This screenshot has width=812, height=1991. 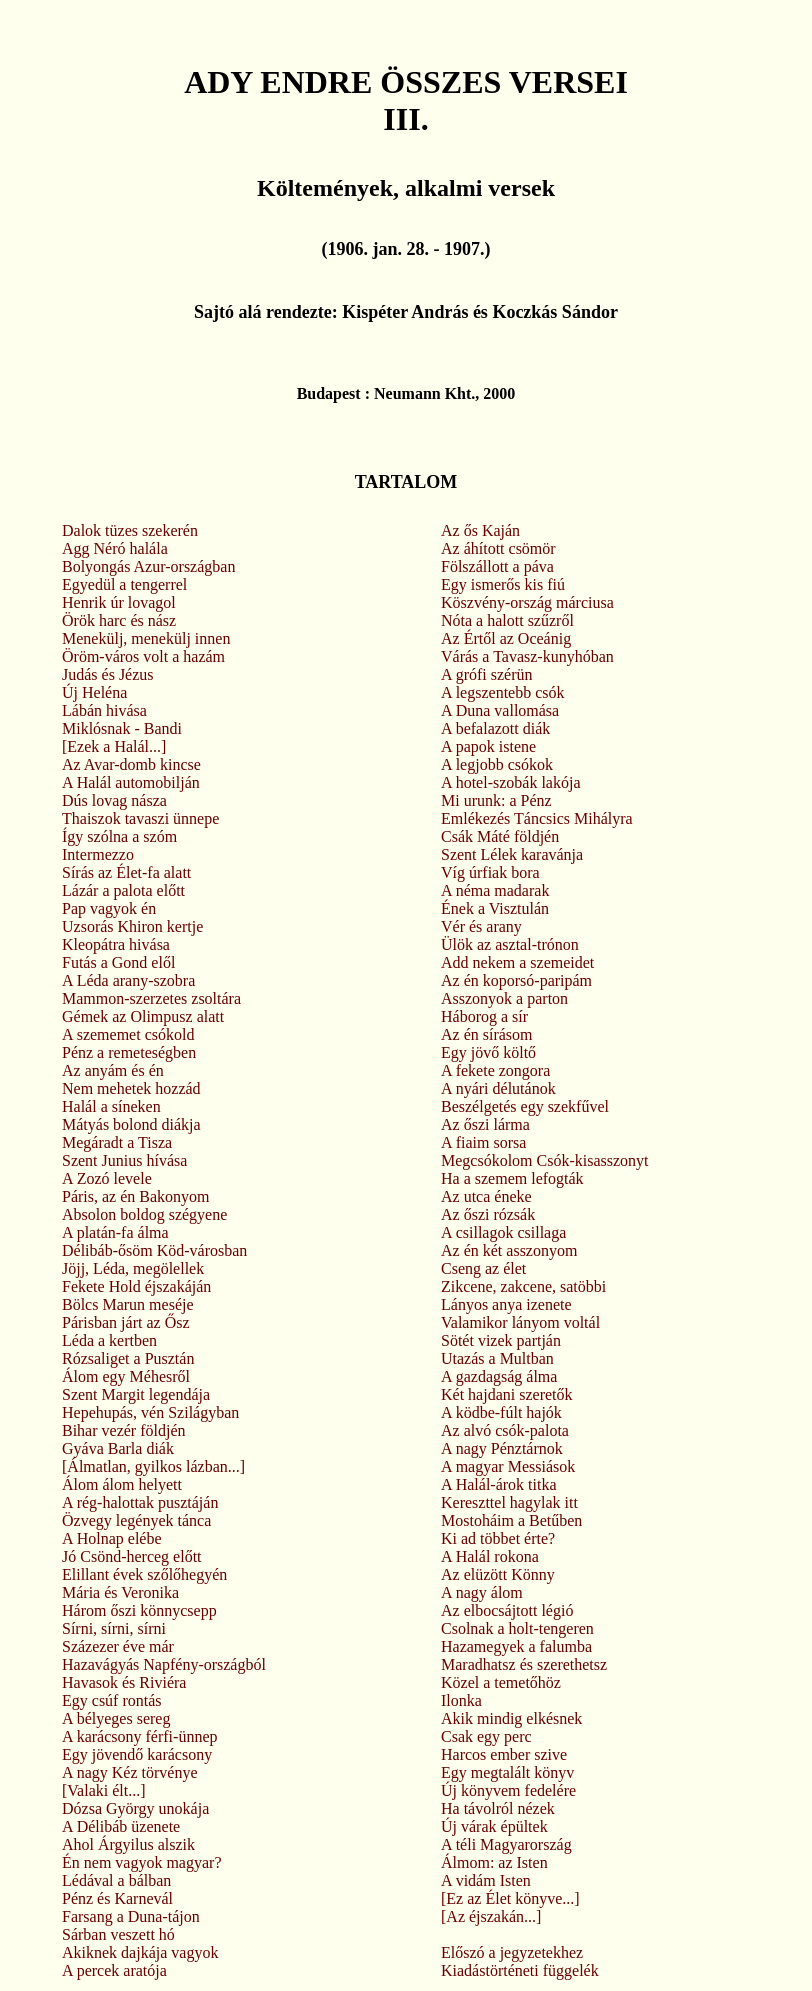 I want to click on A vidám Isten, so click(x=486, y=1880).